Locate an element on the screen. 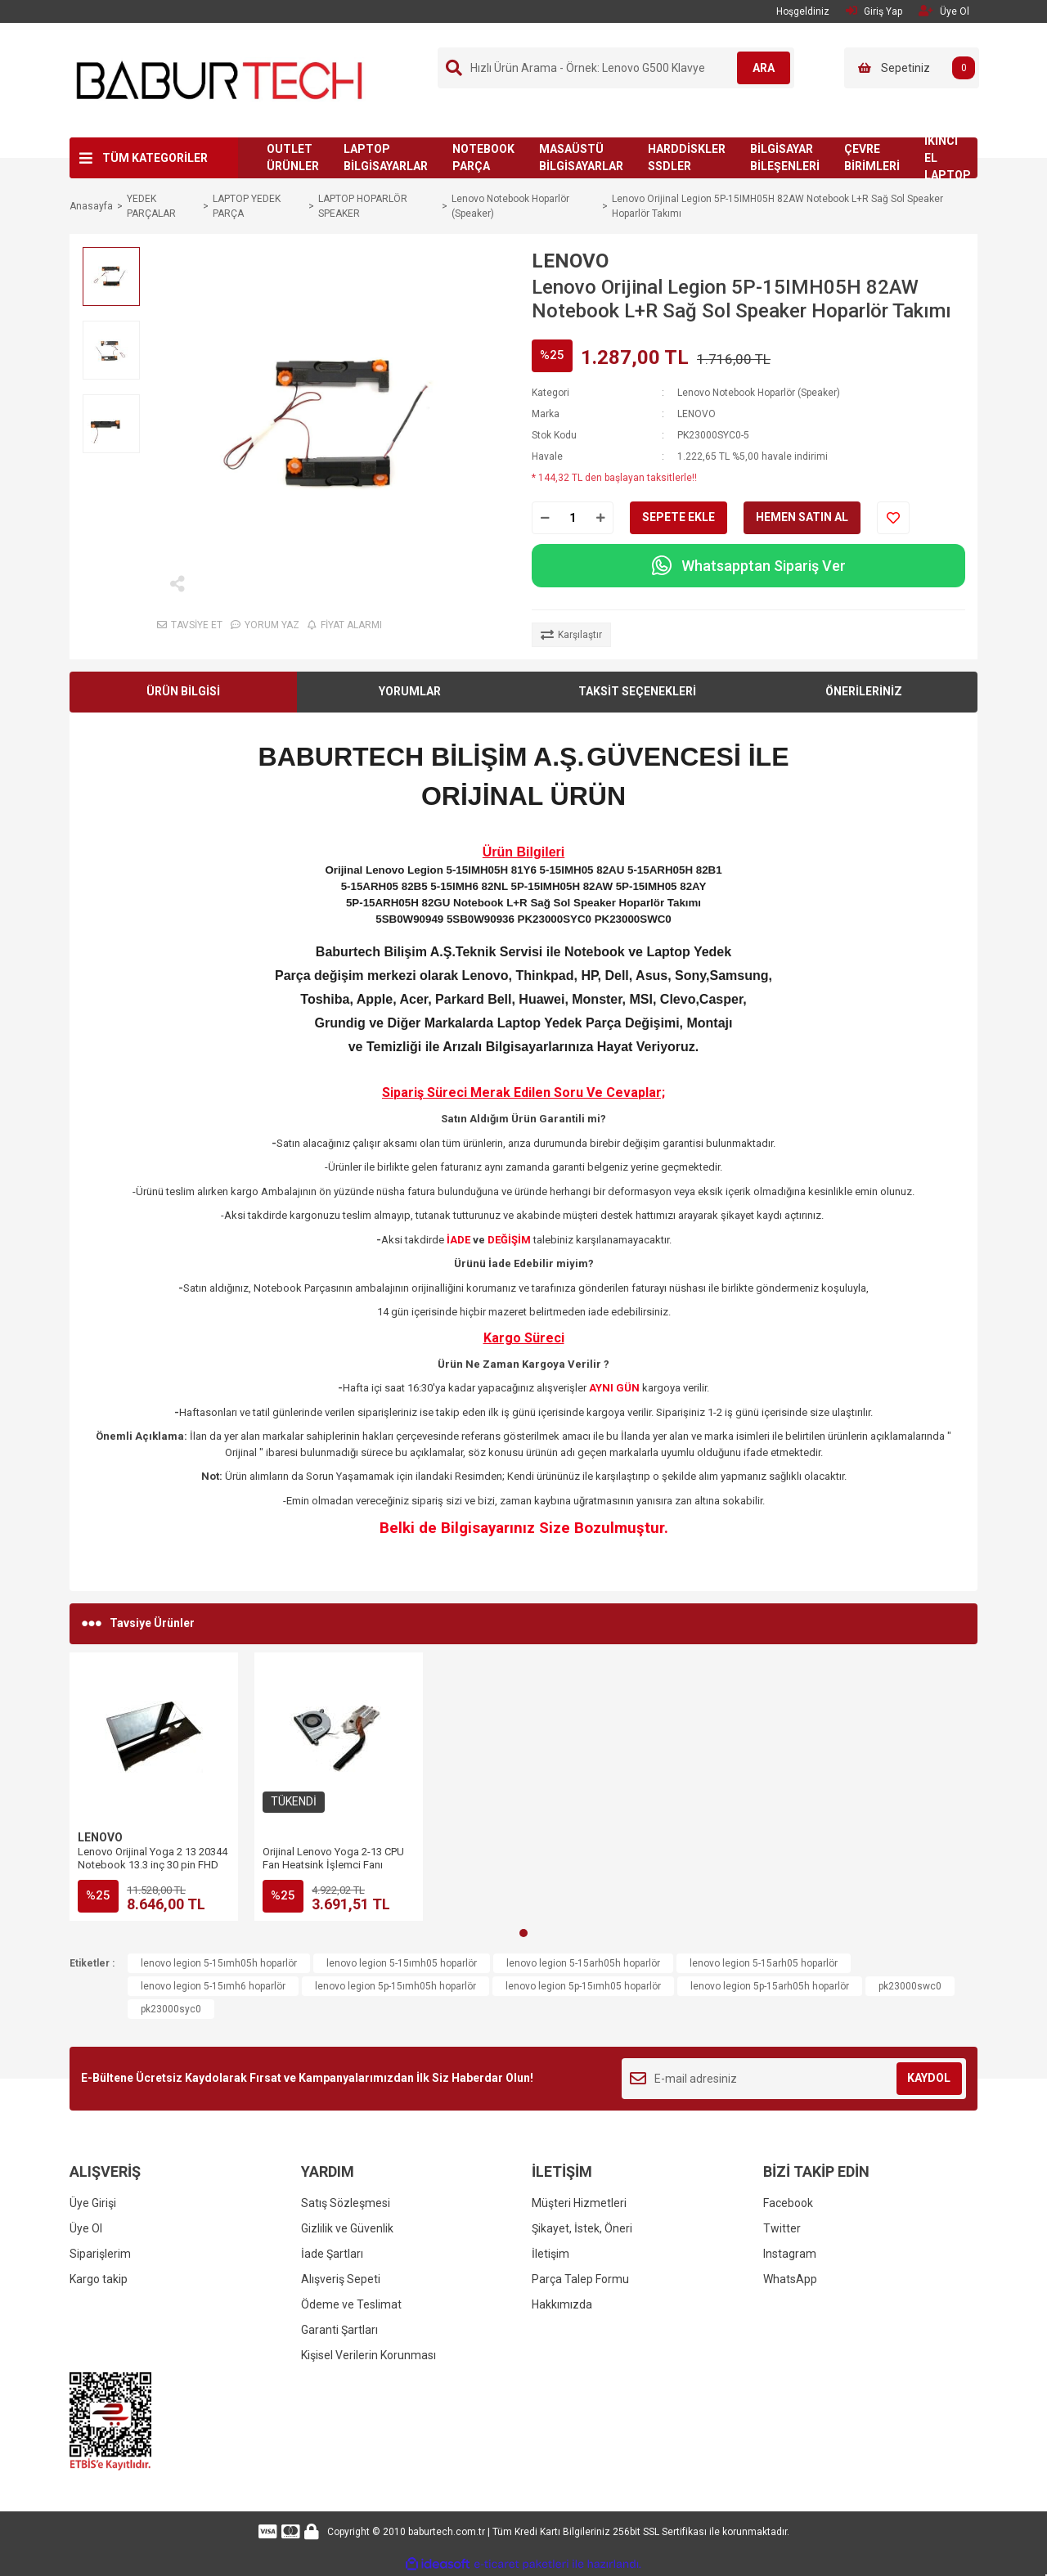 This screenshot has height=2576, width=1047. NOTEBOOK PARÇA is located at coordinates (483, 157).